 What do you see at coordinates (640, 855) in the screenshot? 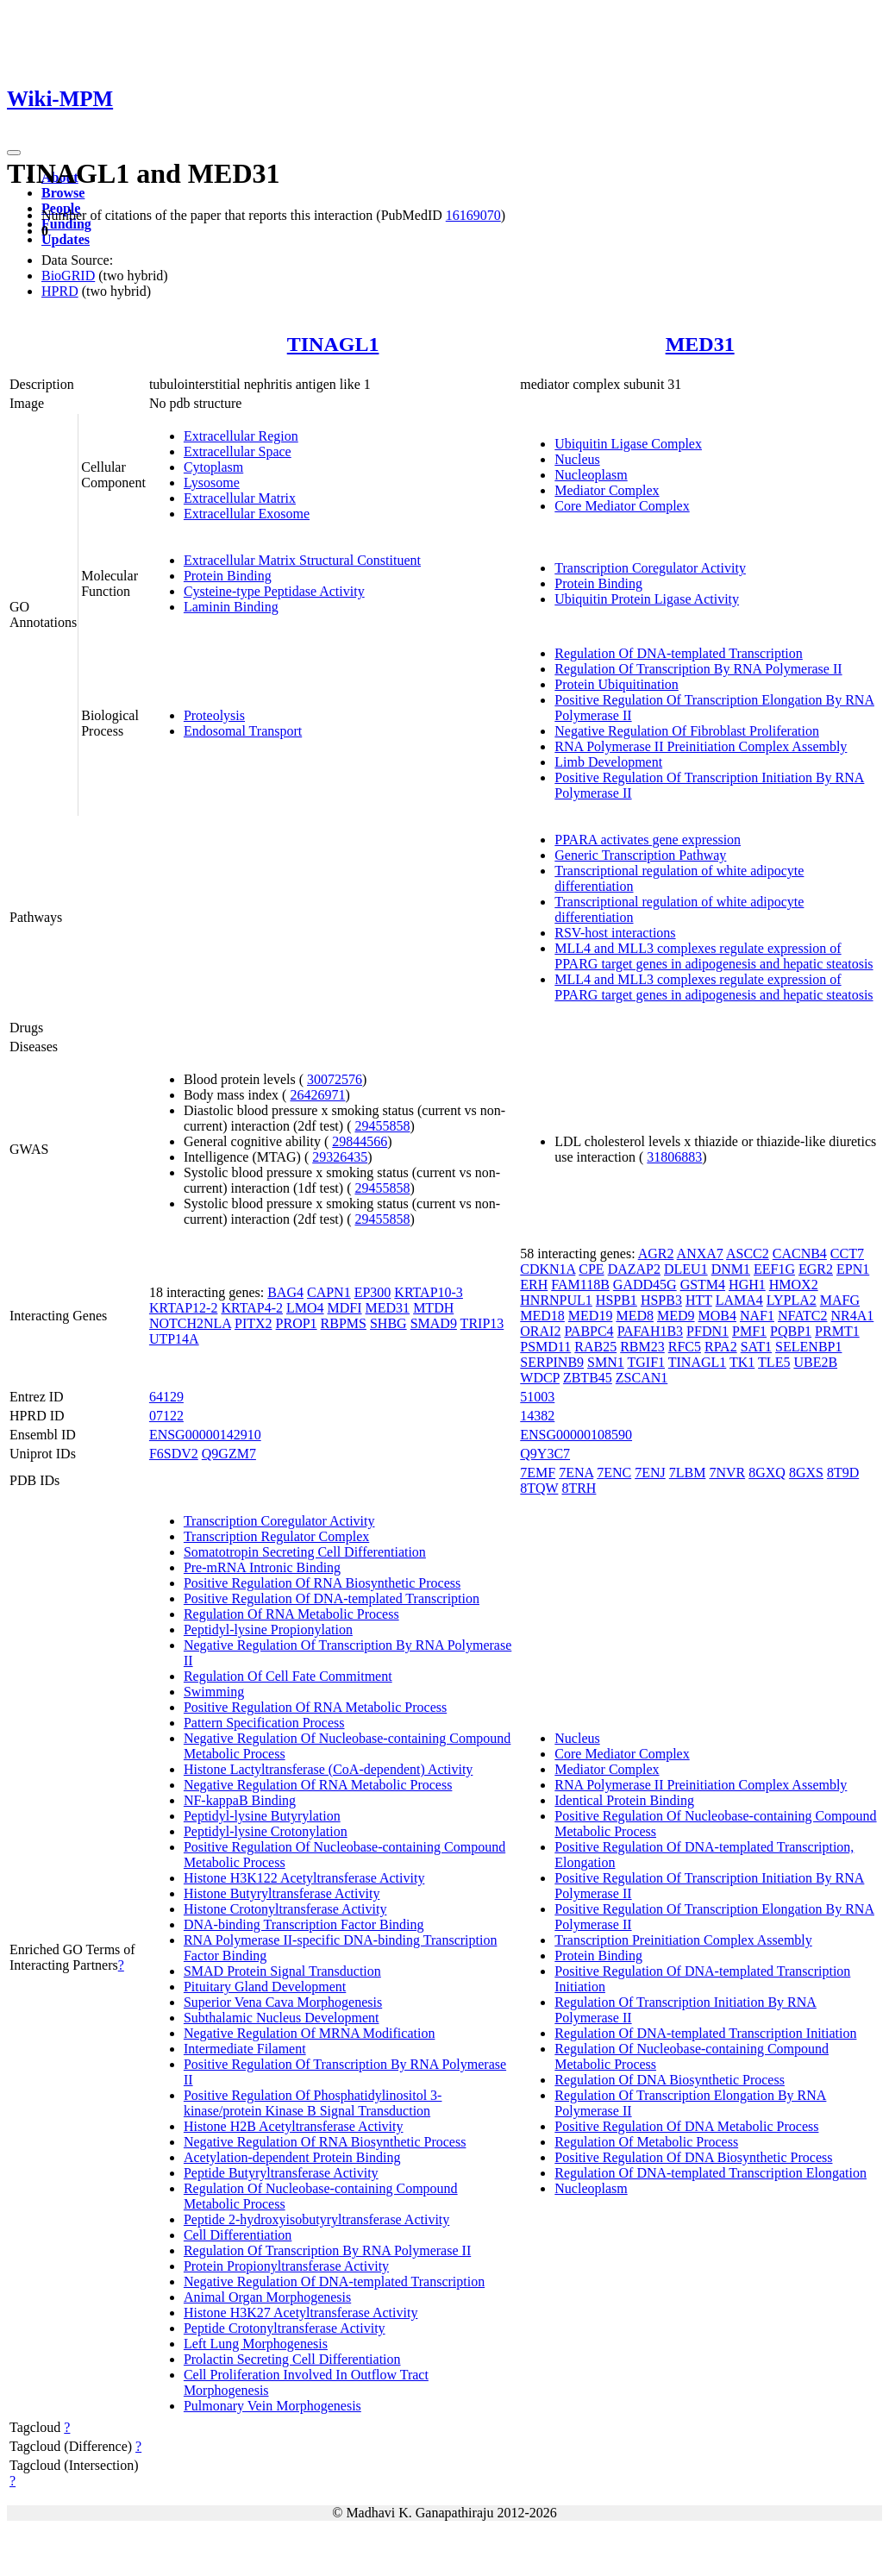
I see `Generic Transcription Pathway` at bounding box center [640, 855].